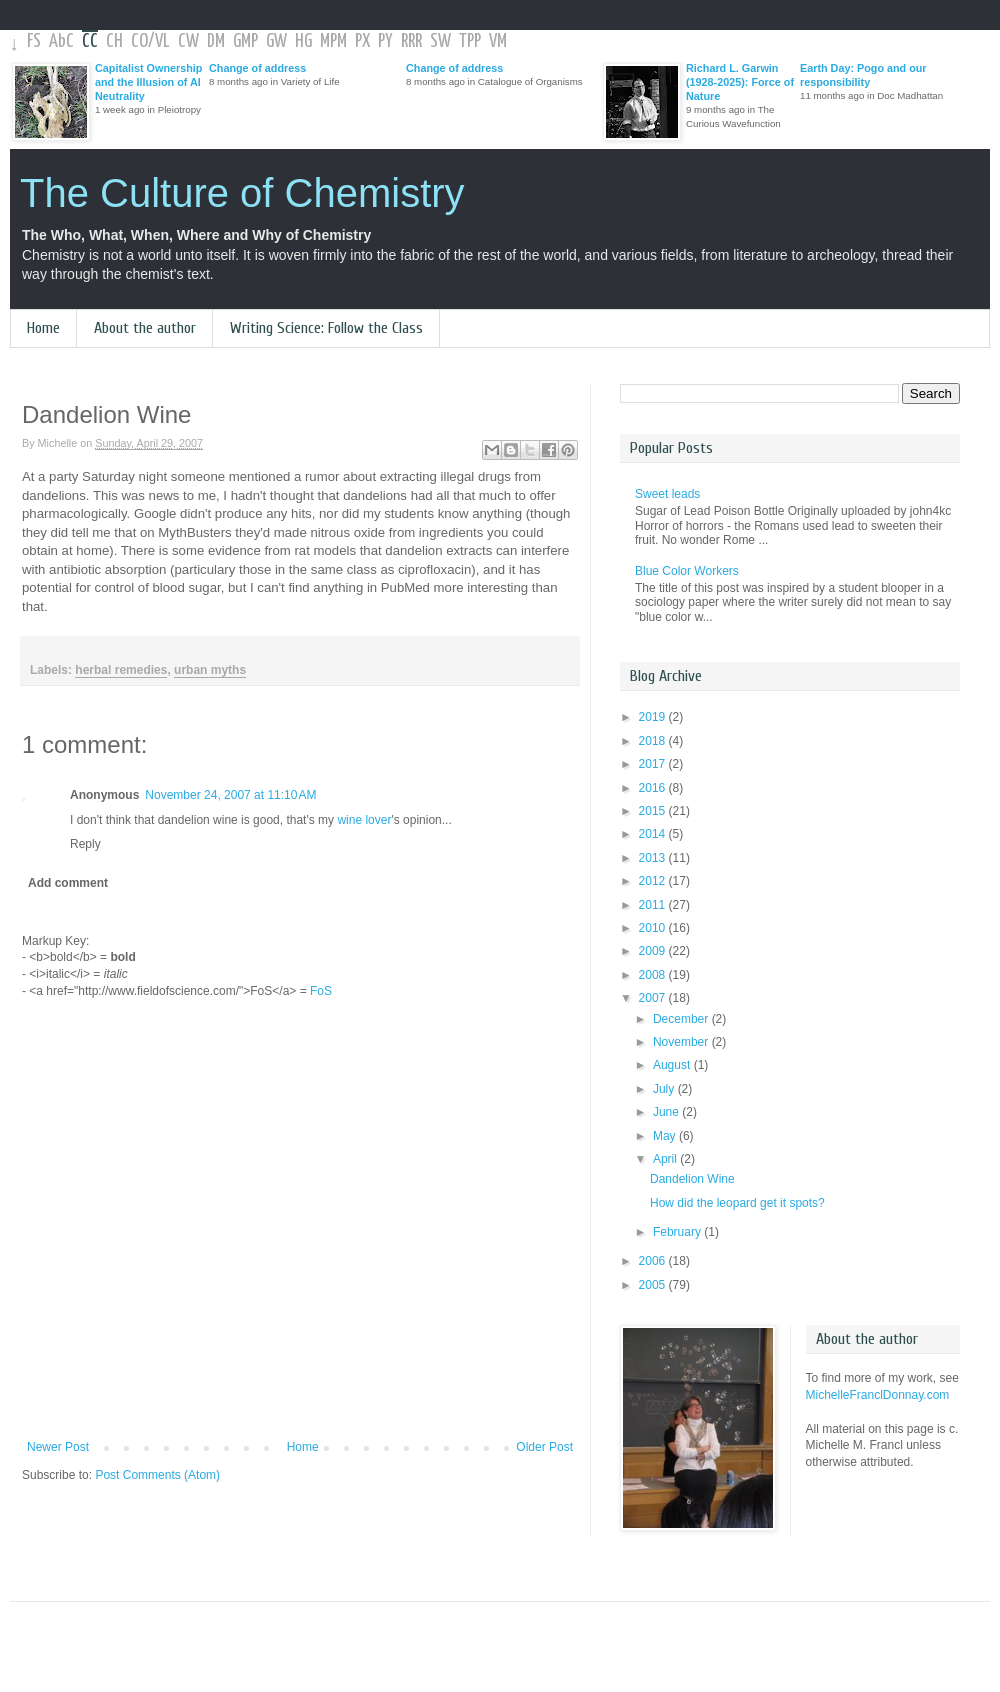  Describe the element at coordinates (678, 1232) in the screenshot. I see `February` at that location.